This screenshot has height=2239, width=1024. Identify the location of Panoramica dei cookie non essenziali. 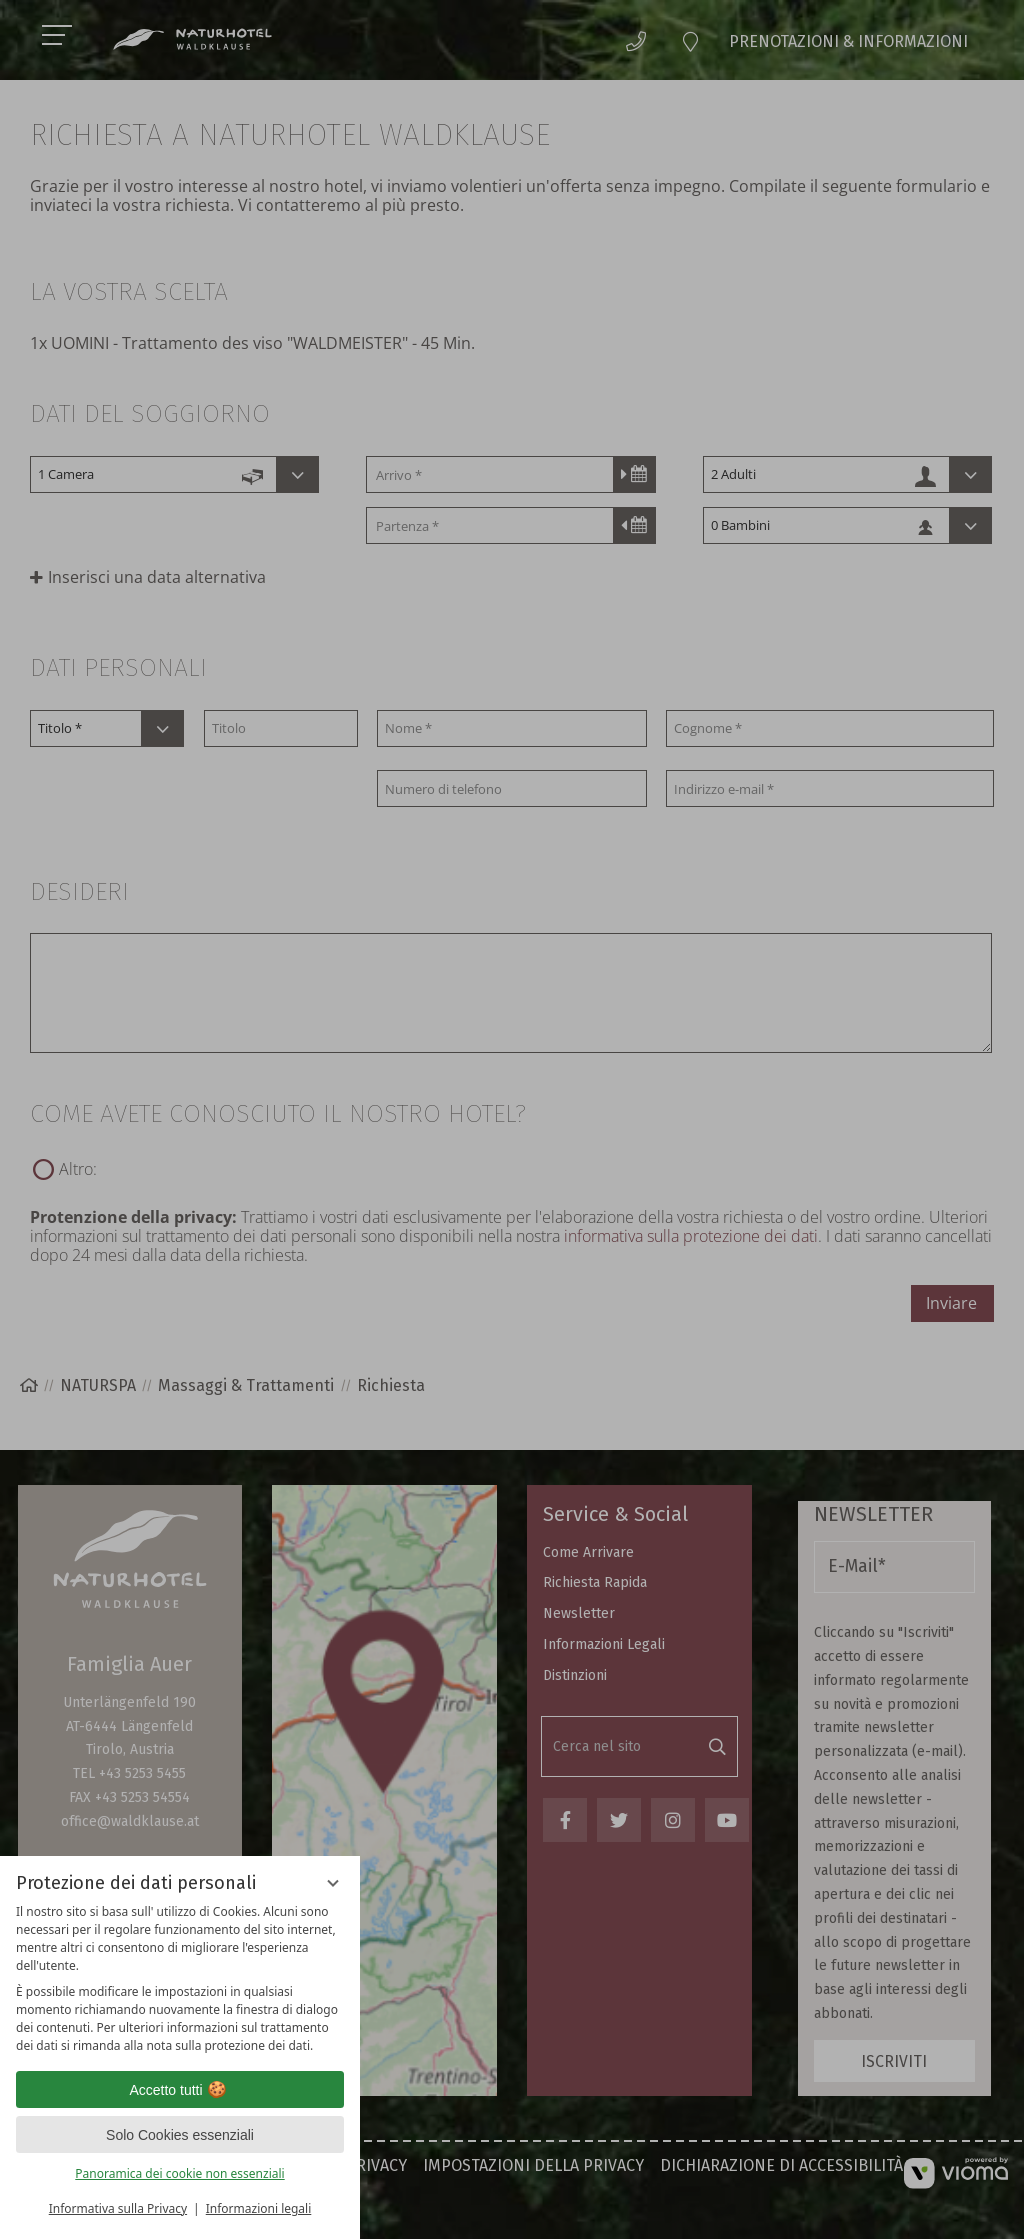
(179, 2173).